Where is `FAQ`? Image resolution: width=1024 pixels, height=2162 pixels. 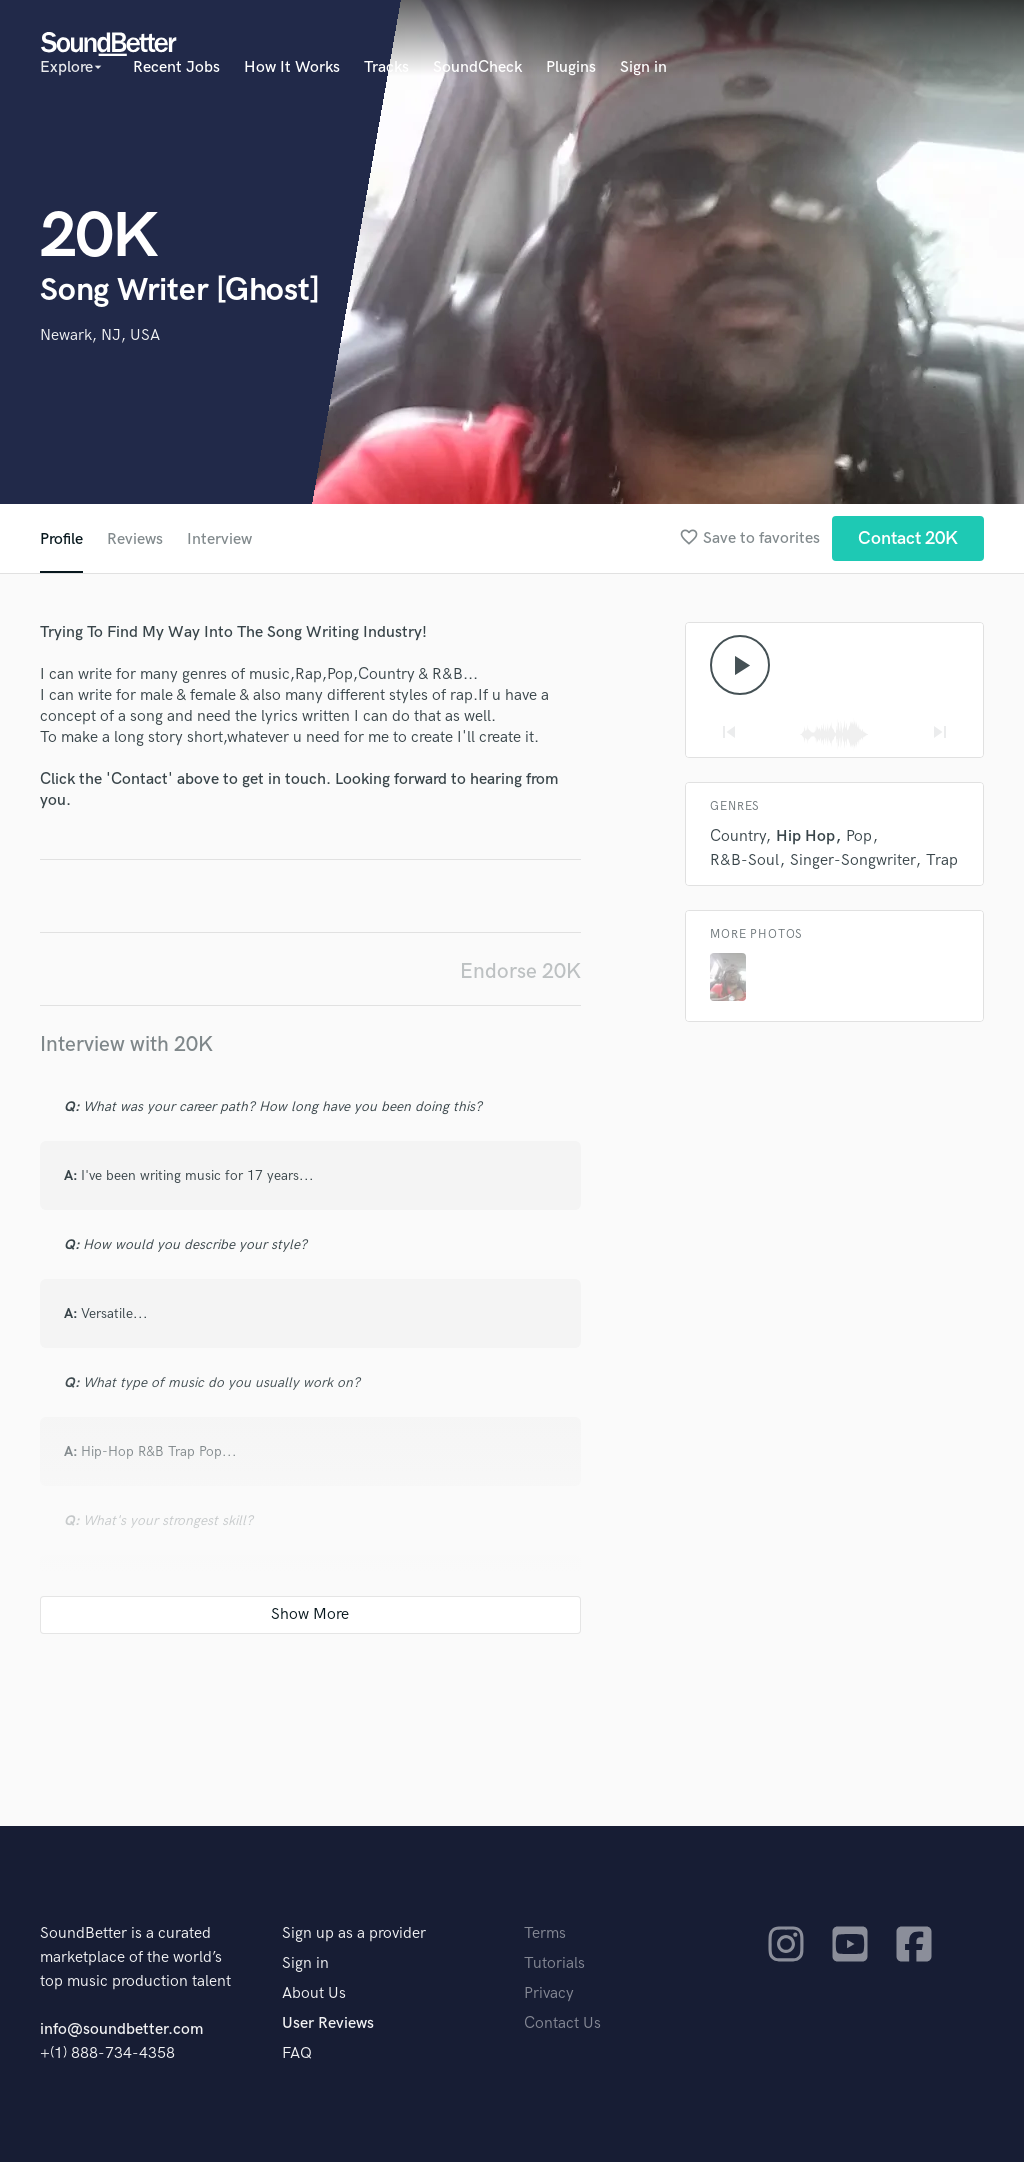
FAQ is located at coordinates (297, 2053).